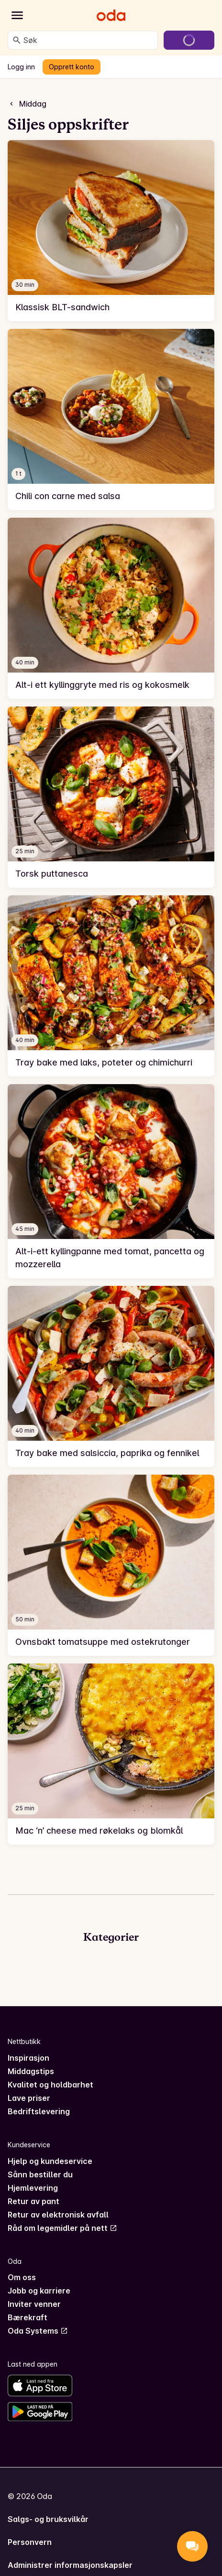 The image size is (222, 2576). I want to click on [Gå til forsiden], so click(111, 15).